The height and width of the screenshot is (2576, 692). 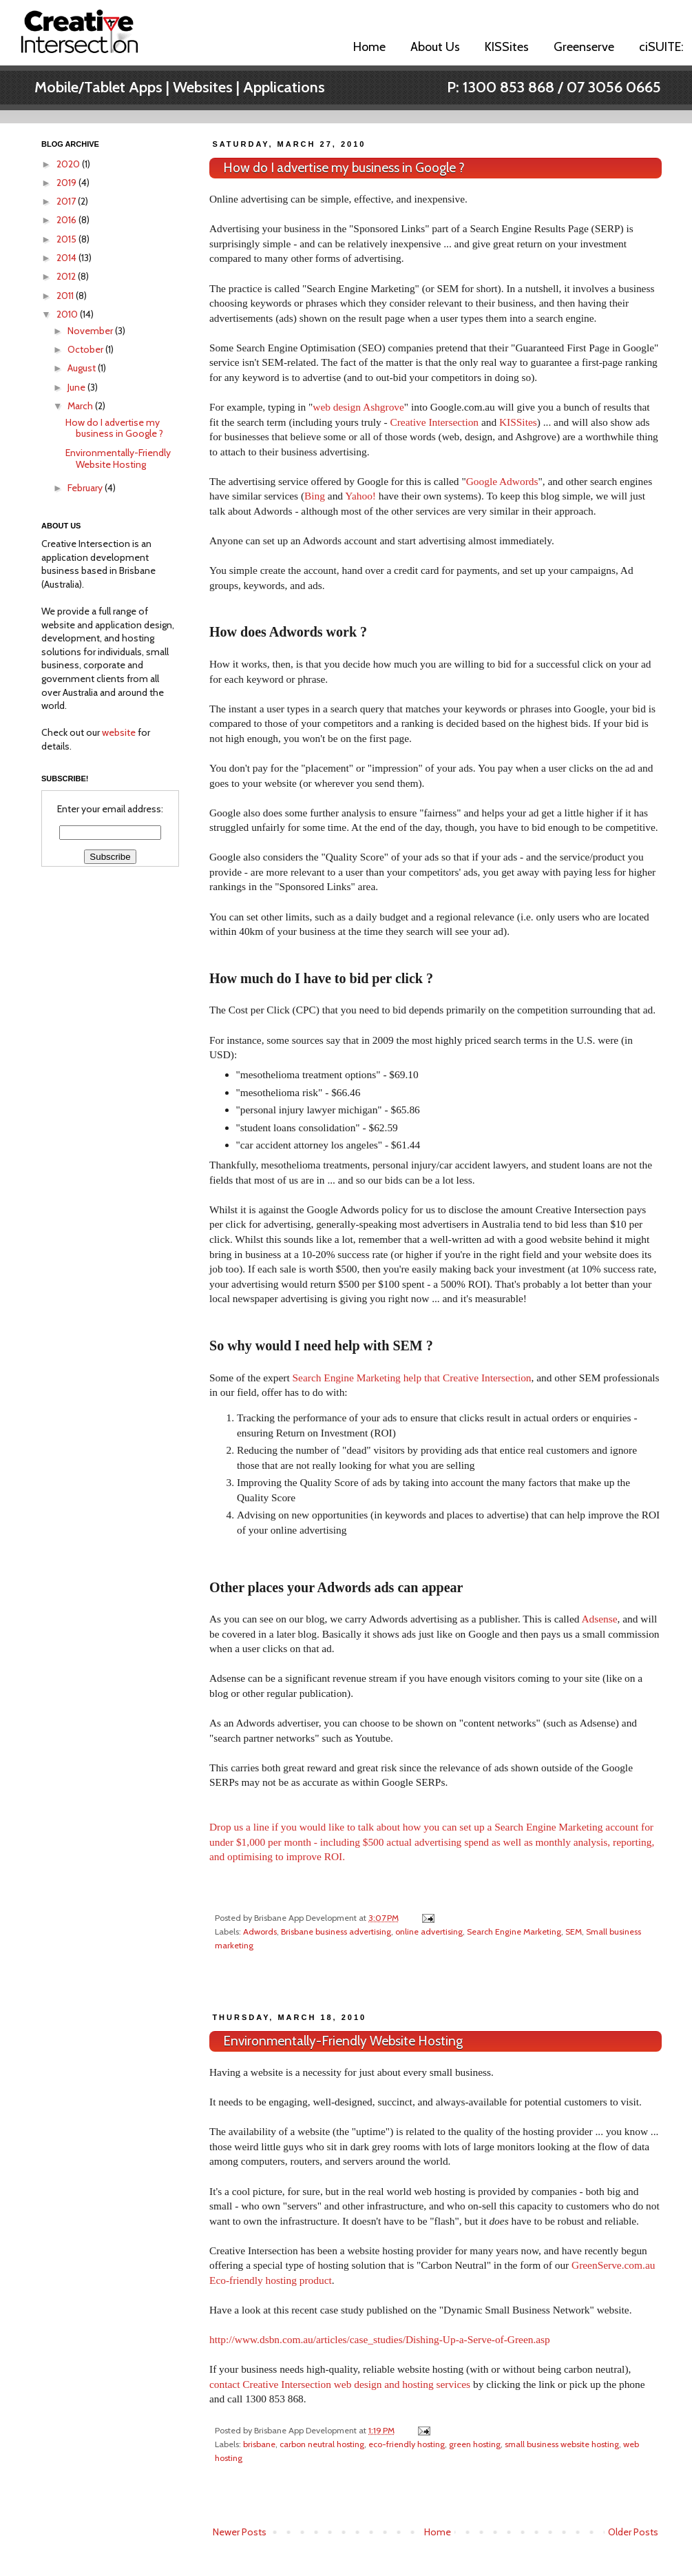 What do you see at coordinates (322, 2444) in the screenshot?
I see `carbon neutral hosting` at bounding box center [322, 2444].